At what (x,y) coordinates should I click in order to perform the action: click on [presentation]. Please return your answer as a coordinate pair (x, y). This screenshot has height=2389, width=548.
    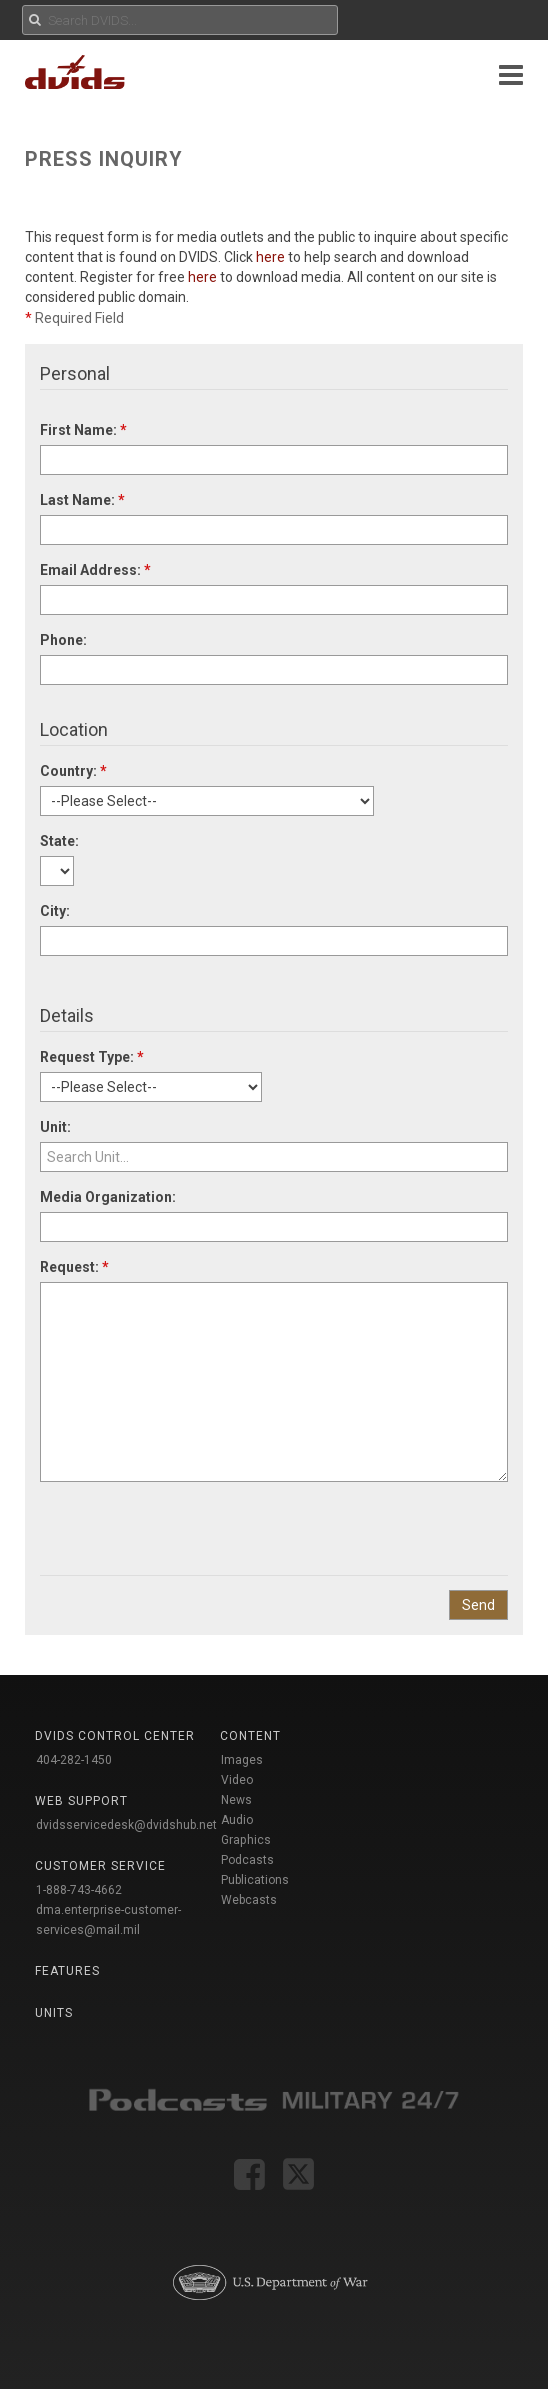
    Looking at the image, I should click on (192, 1521).